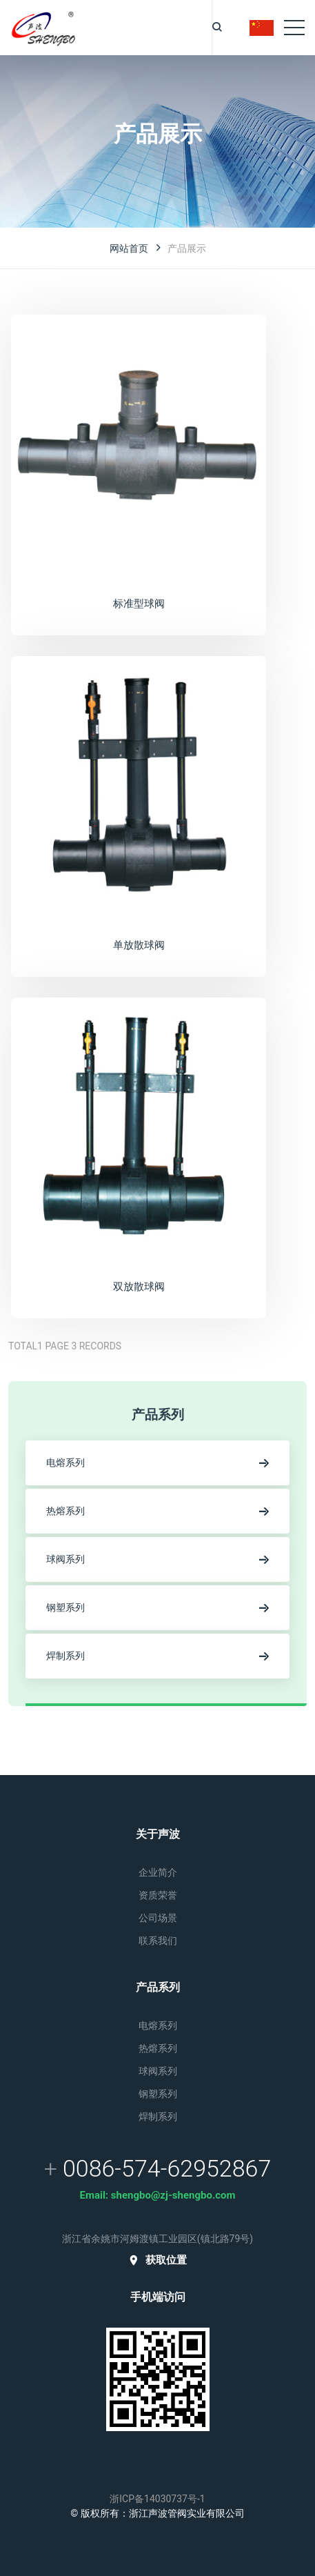 Image resolution: width=315 pixels, height=2576 pixels. What do you see at coordinates (158, 1940) in the screenshot?
I see `联系我们` at bounding box center [158, 1940].